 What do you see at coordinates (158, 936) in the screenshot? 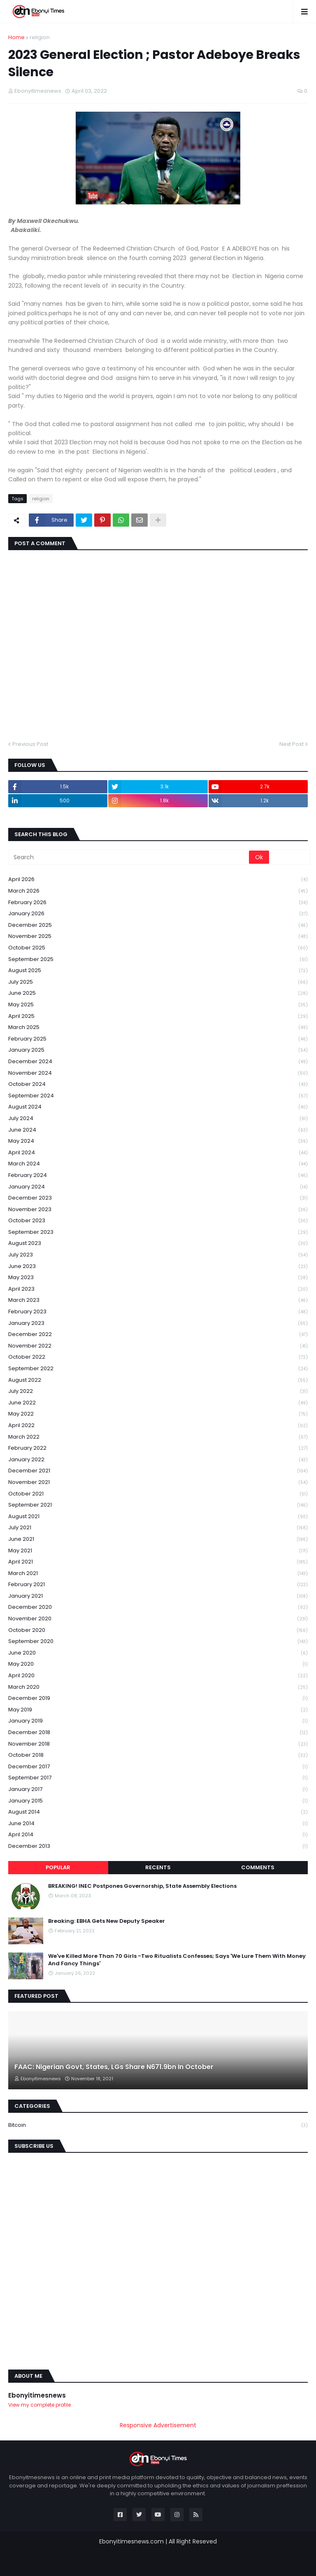
I see `November 2025` at bounding box center [158, 936].